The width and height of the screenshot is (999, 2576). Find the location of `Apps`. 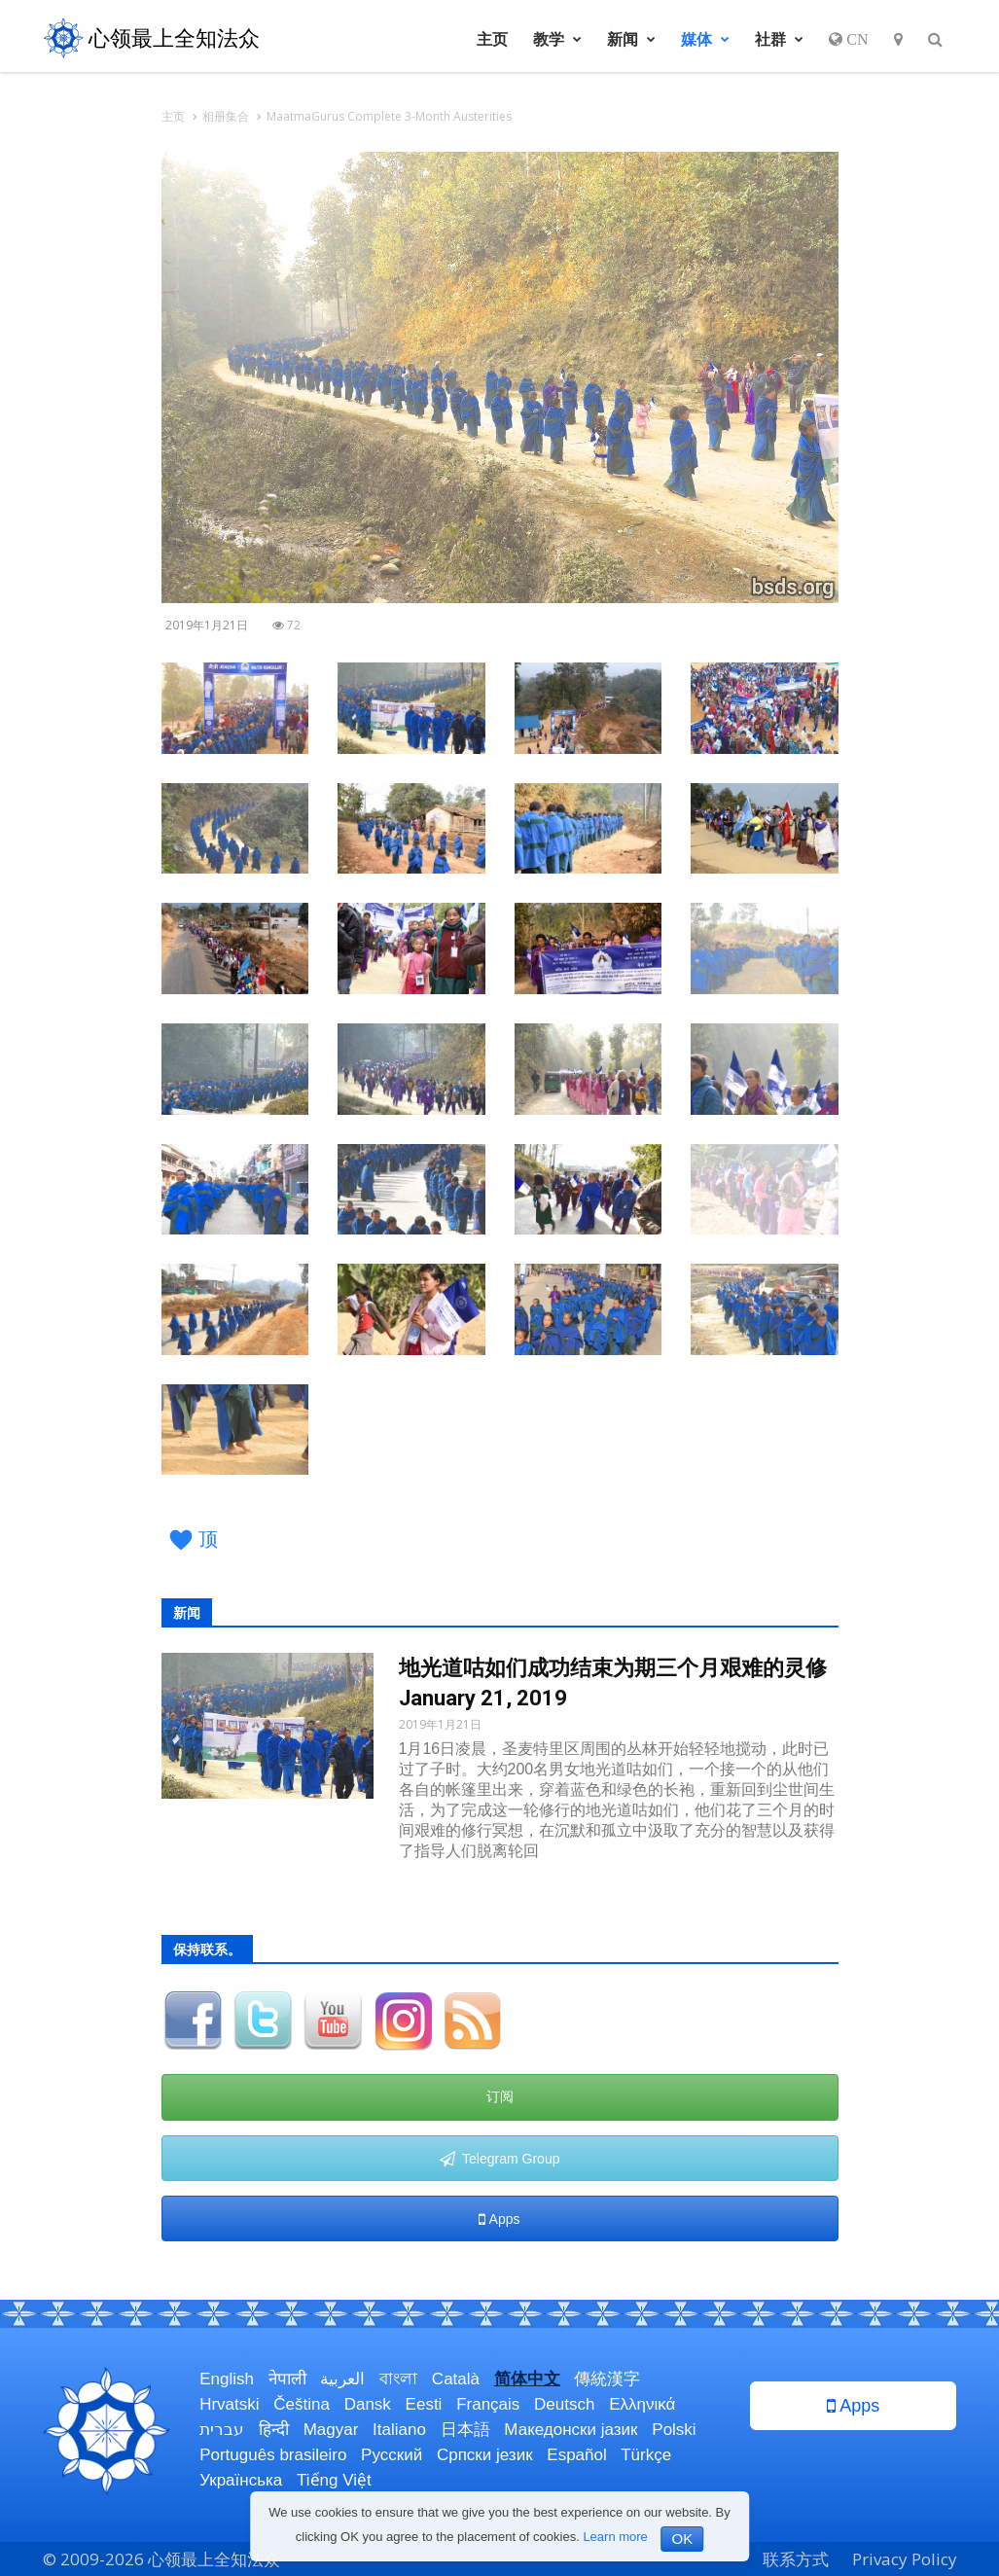

Apps is located at coordinates (499, 2219).